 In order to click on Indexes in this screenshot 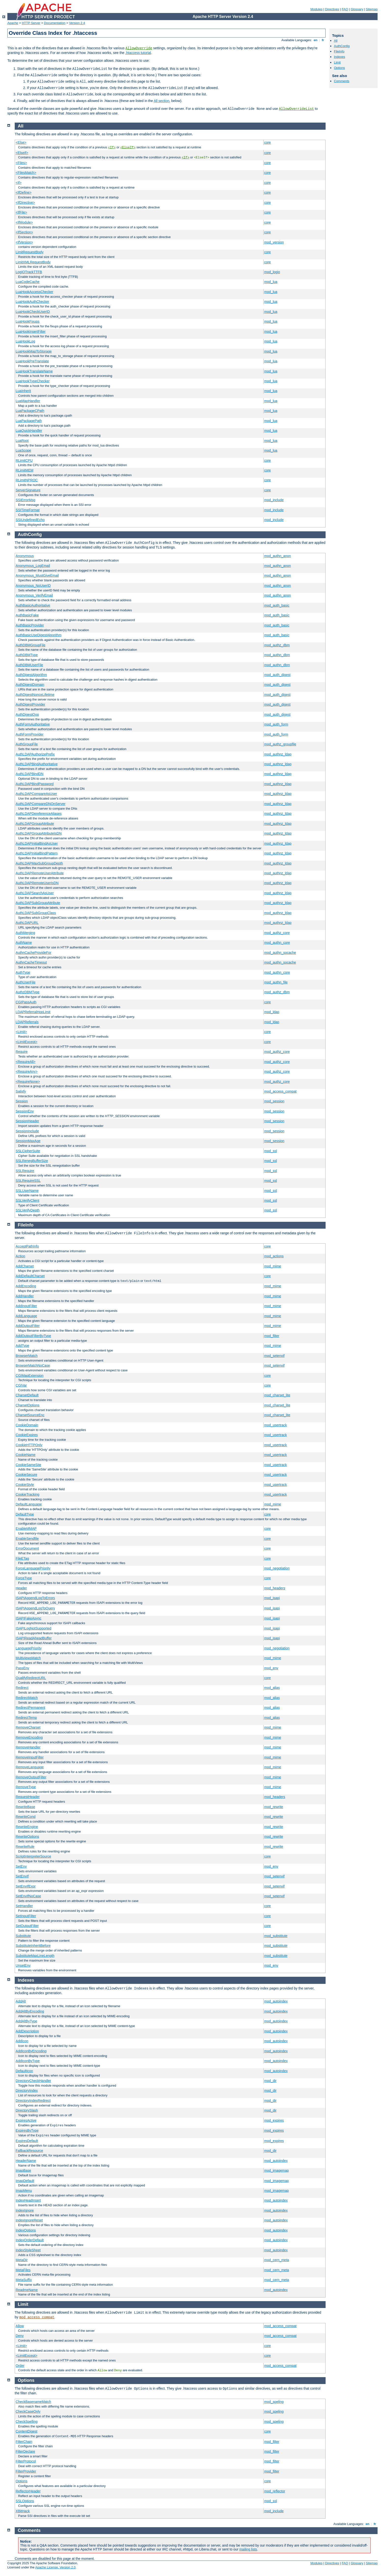, I will do `click(339, 57)`.